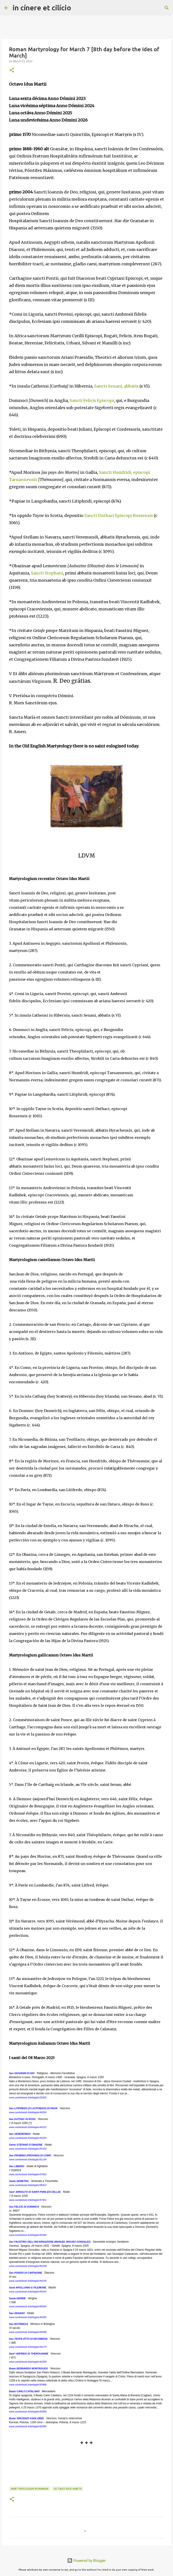  What do you see at coordinates (68, 2488) in the screenshot?
I see `Octavo Idus Martii` at bounding box center [68, 2488].